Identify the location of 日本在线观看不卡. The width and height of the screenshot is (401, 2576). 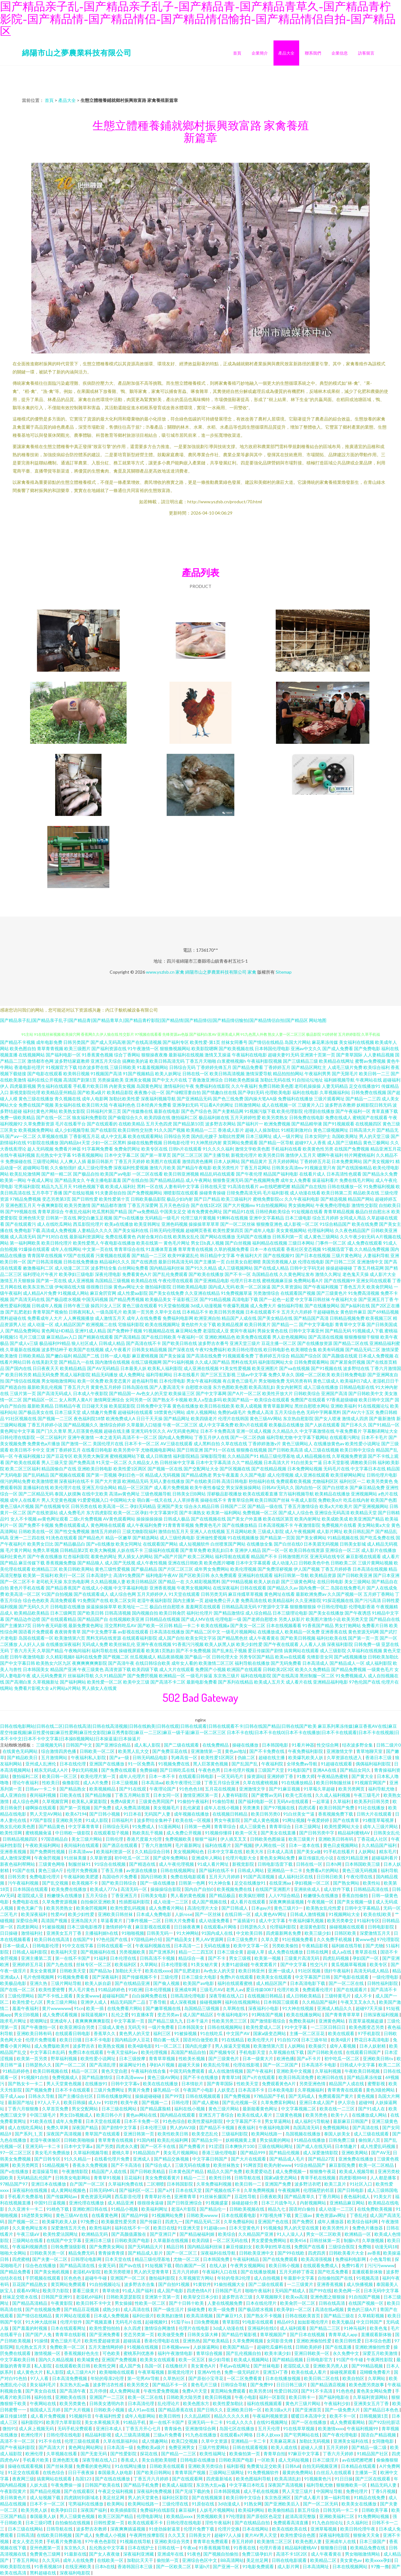
(262, 1311).